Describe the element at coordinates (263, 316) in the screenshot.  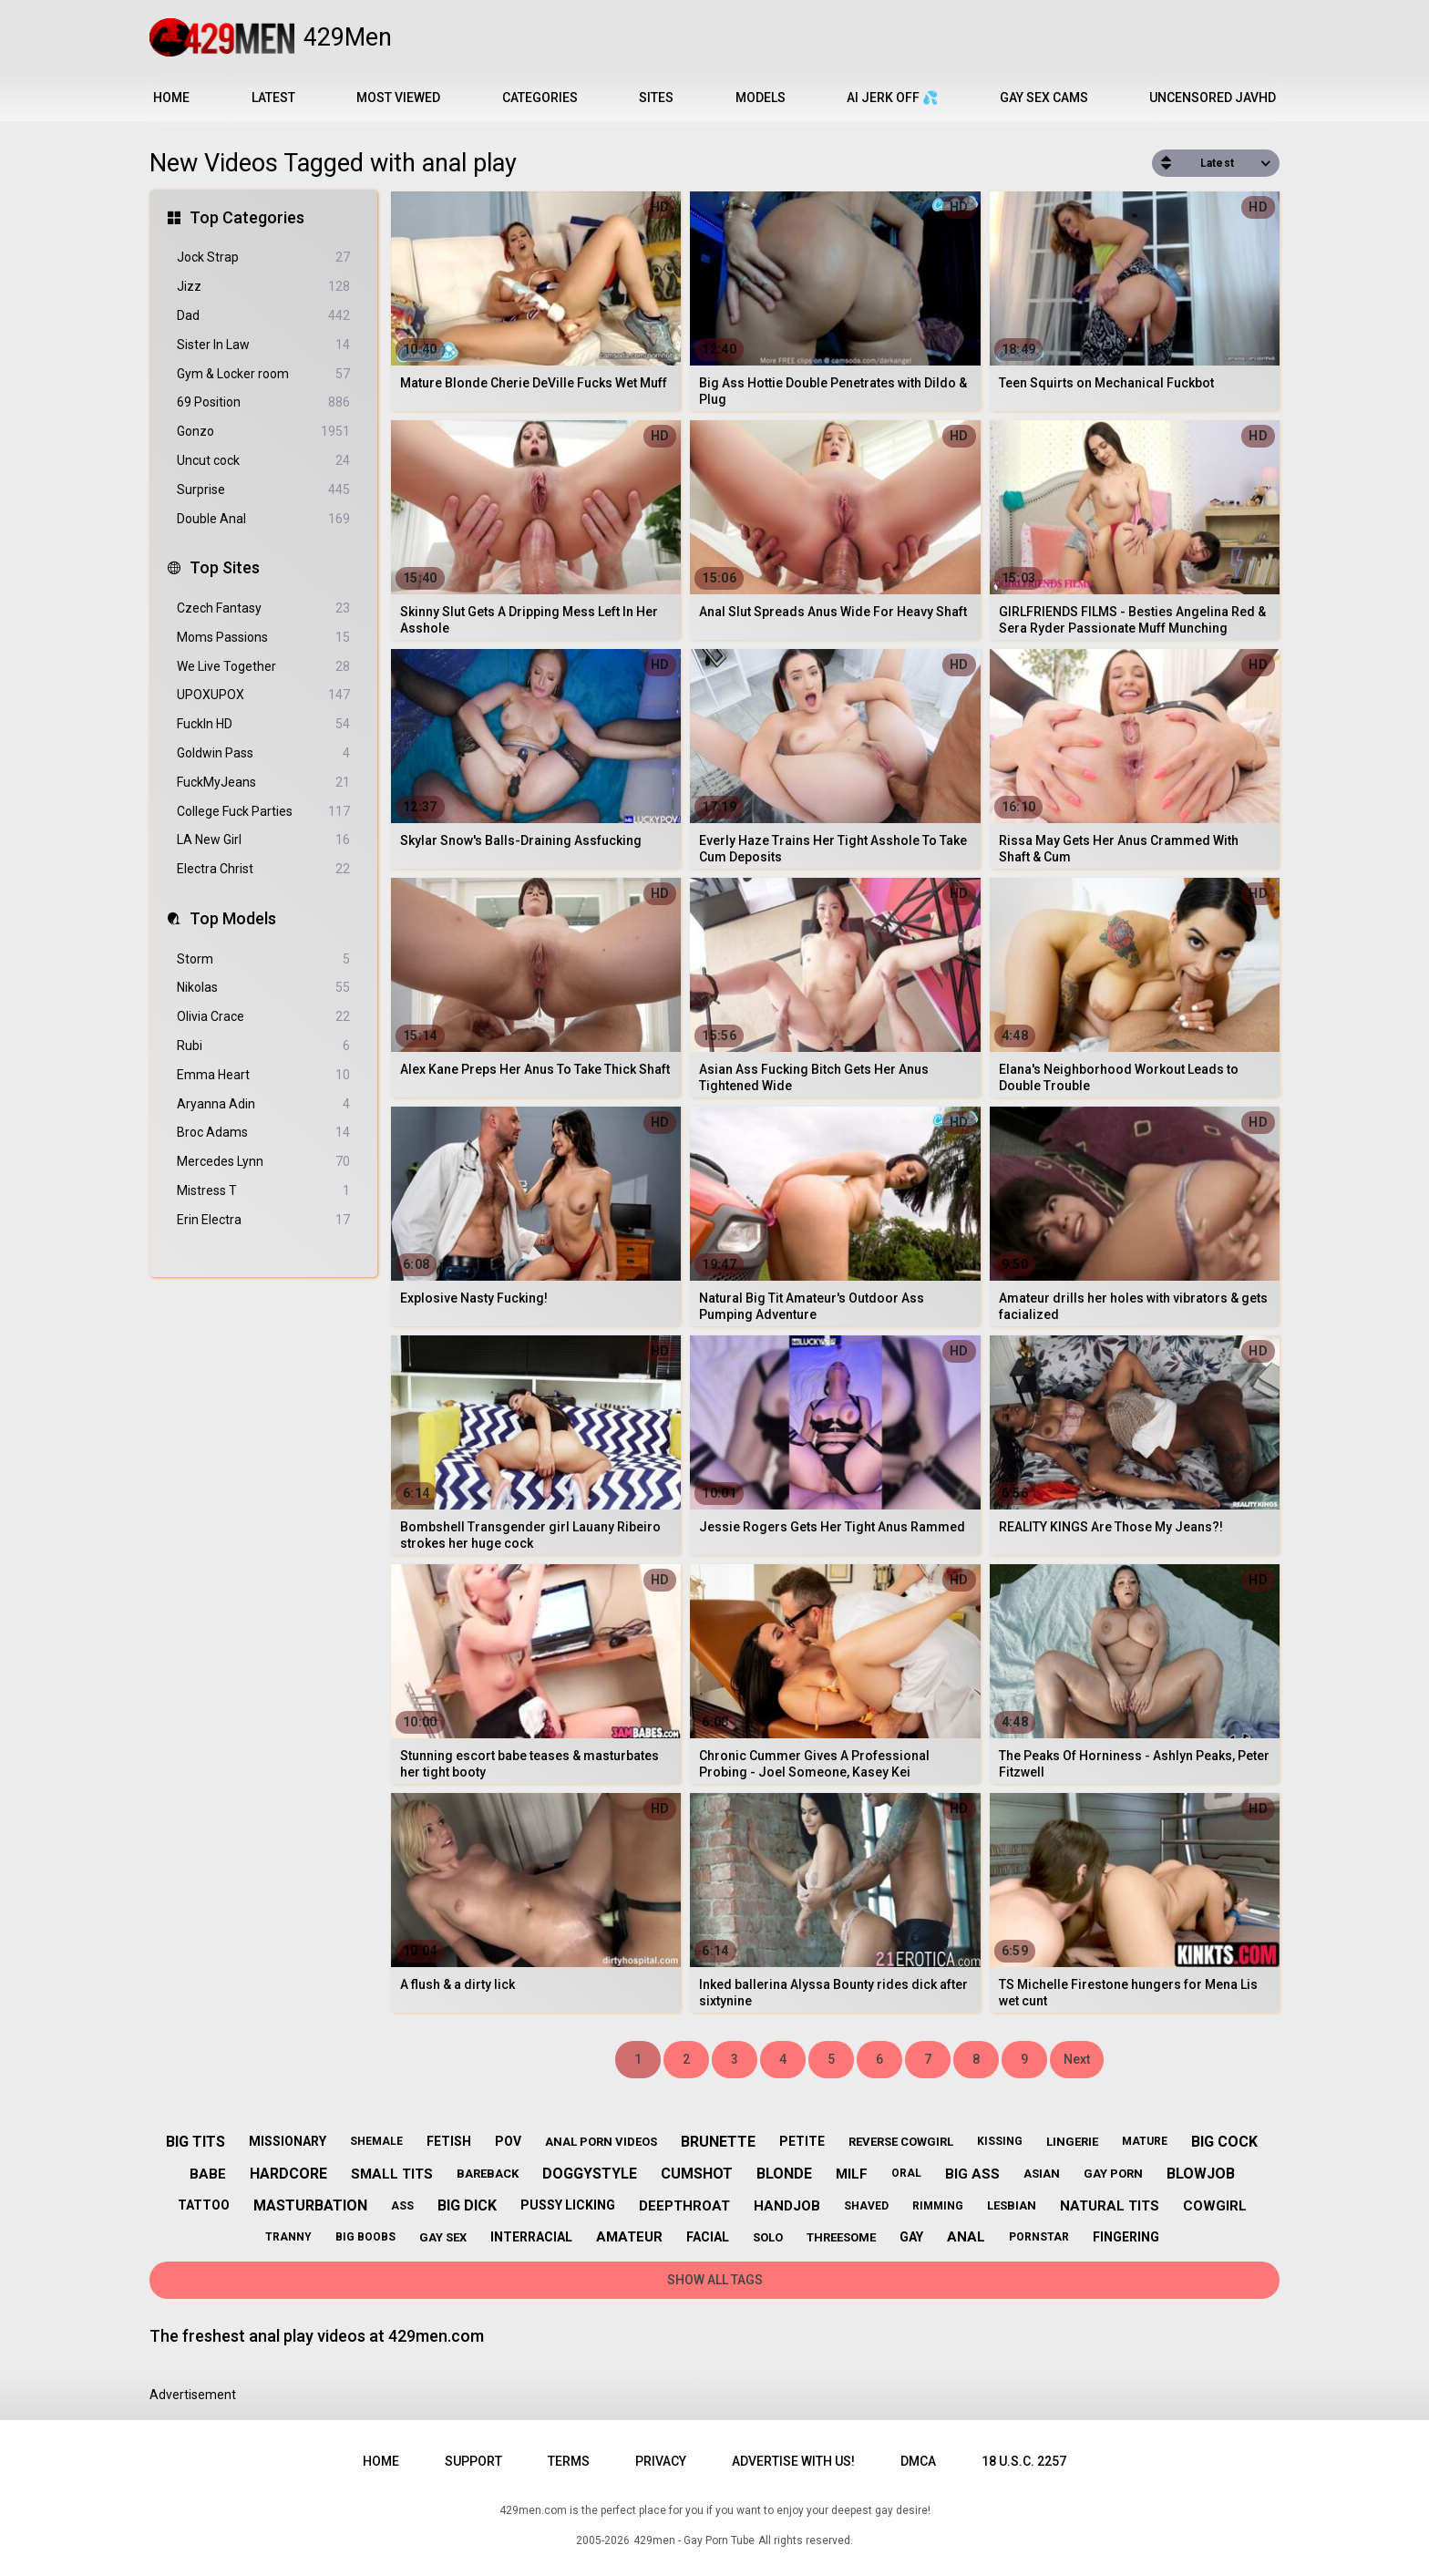
I see `Dad` at that location.